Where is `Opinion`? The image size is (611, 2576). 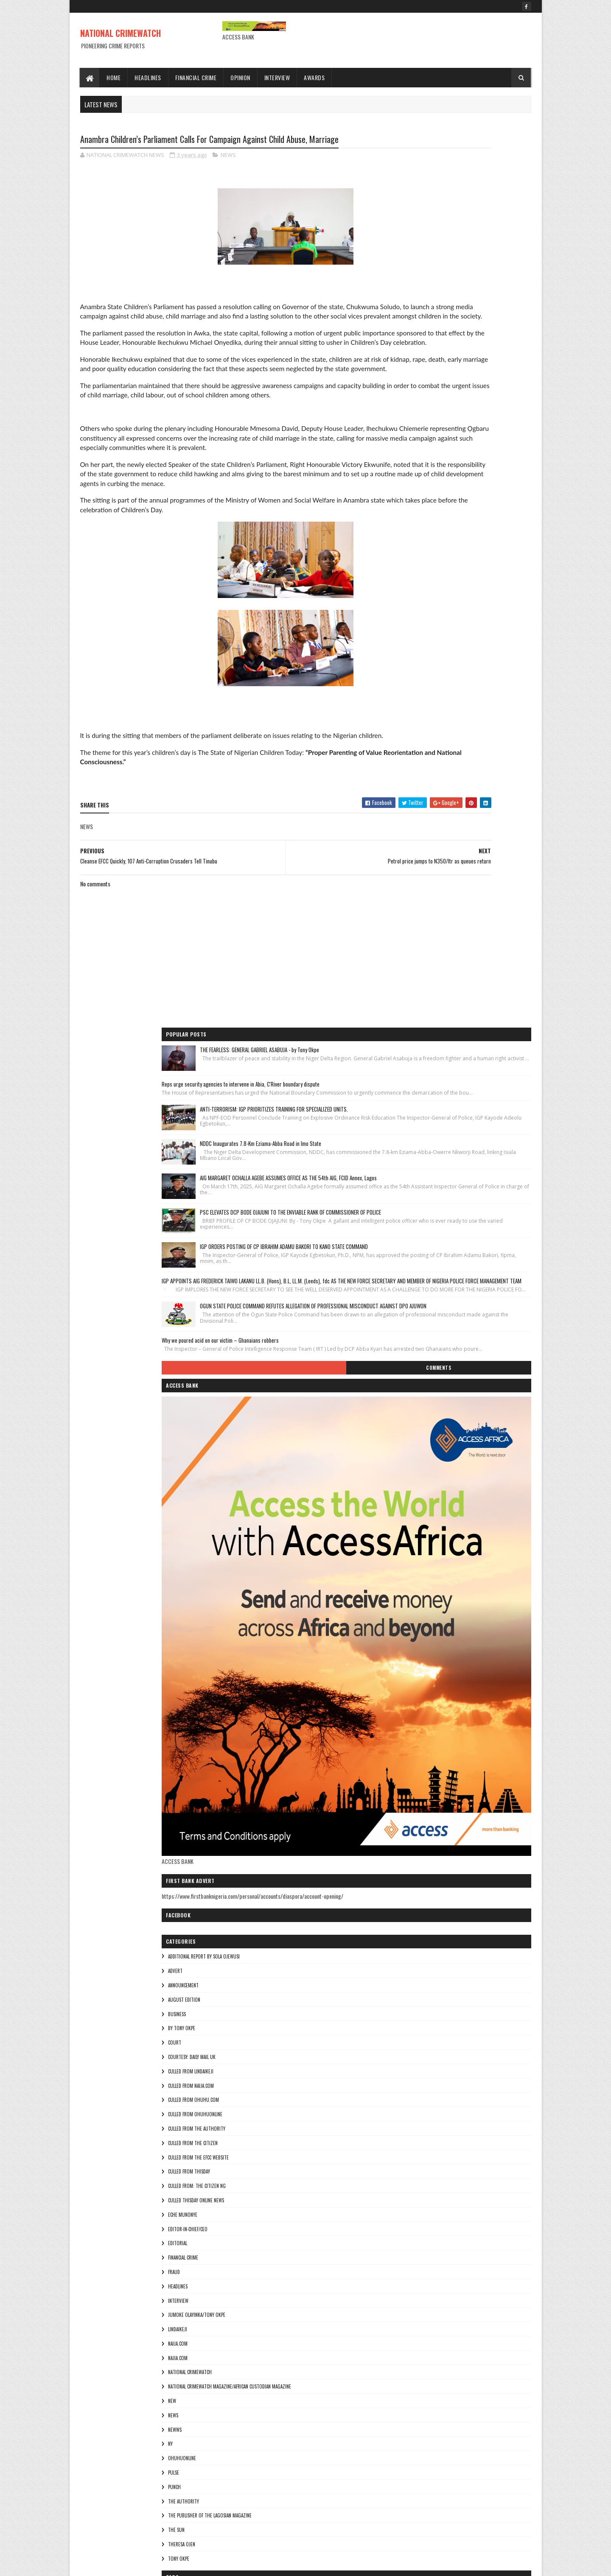 Opinion is located at coordinates (241, 77).